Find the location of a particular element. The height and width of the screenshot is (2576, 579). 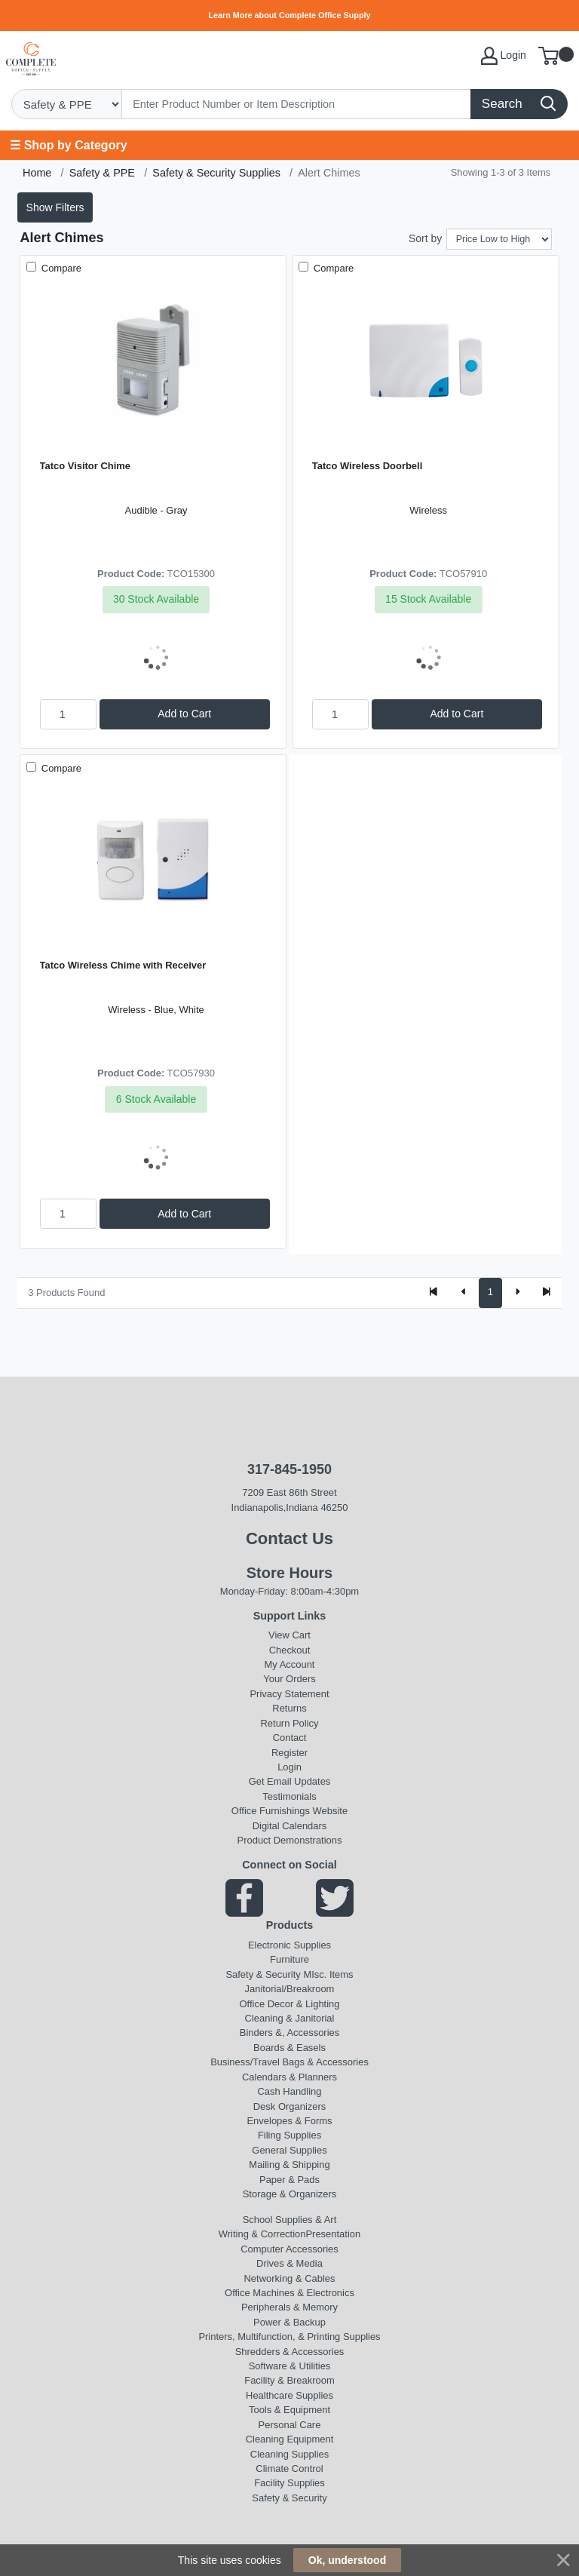

Contact is located at coordinates (290, 1737).